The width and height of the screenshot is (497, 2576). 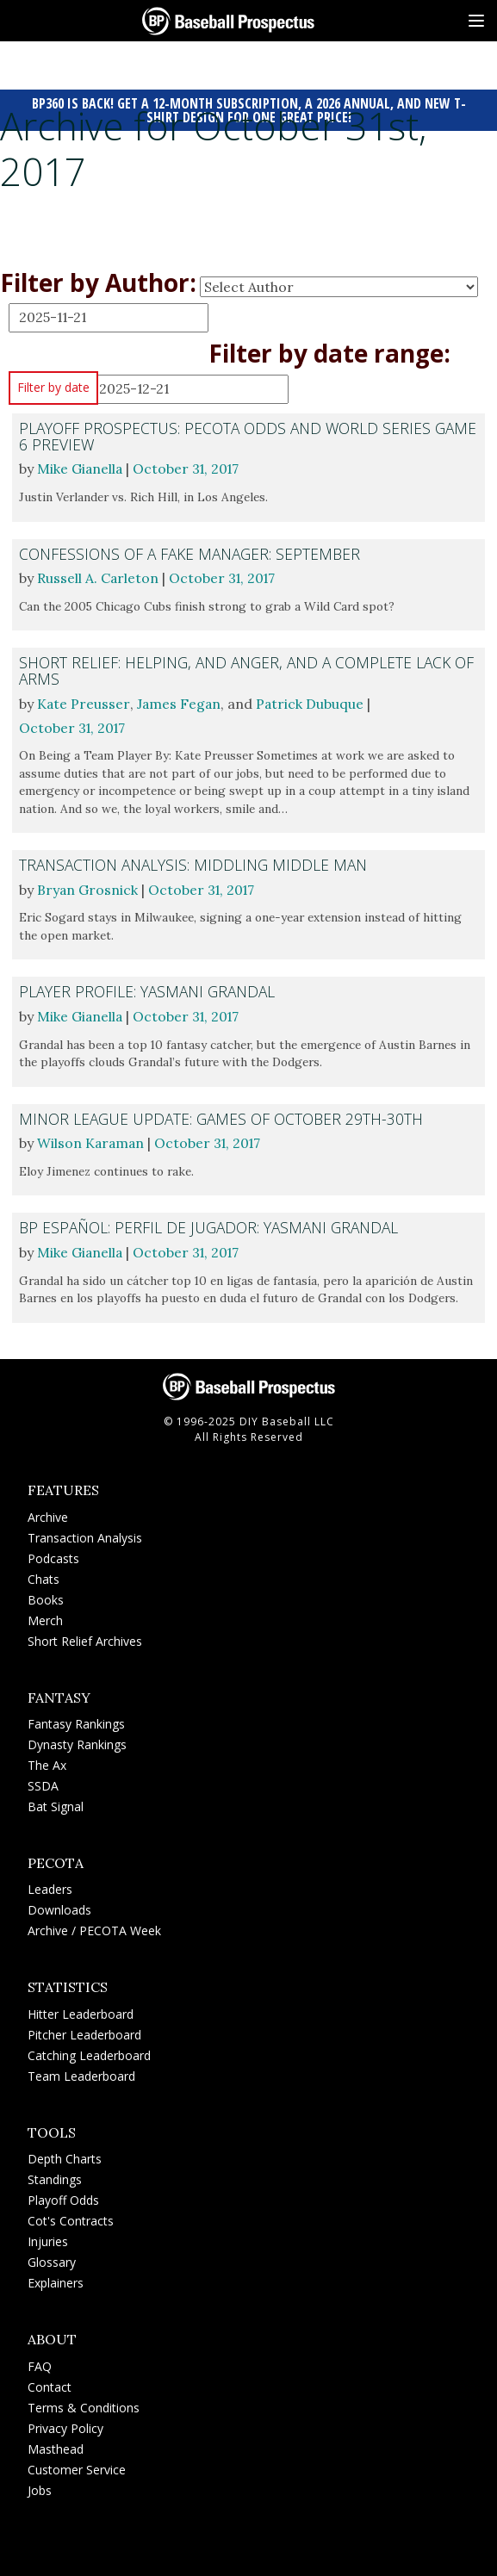 What do you see at coordinates (81, 2011) in the screenshot?
I see `Hitter Leaderboard` at bounding box center [81, 2011].